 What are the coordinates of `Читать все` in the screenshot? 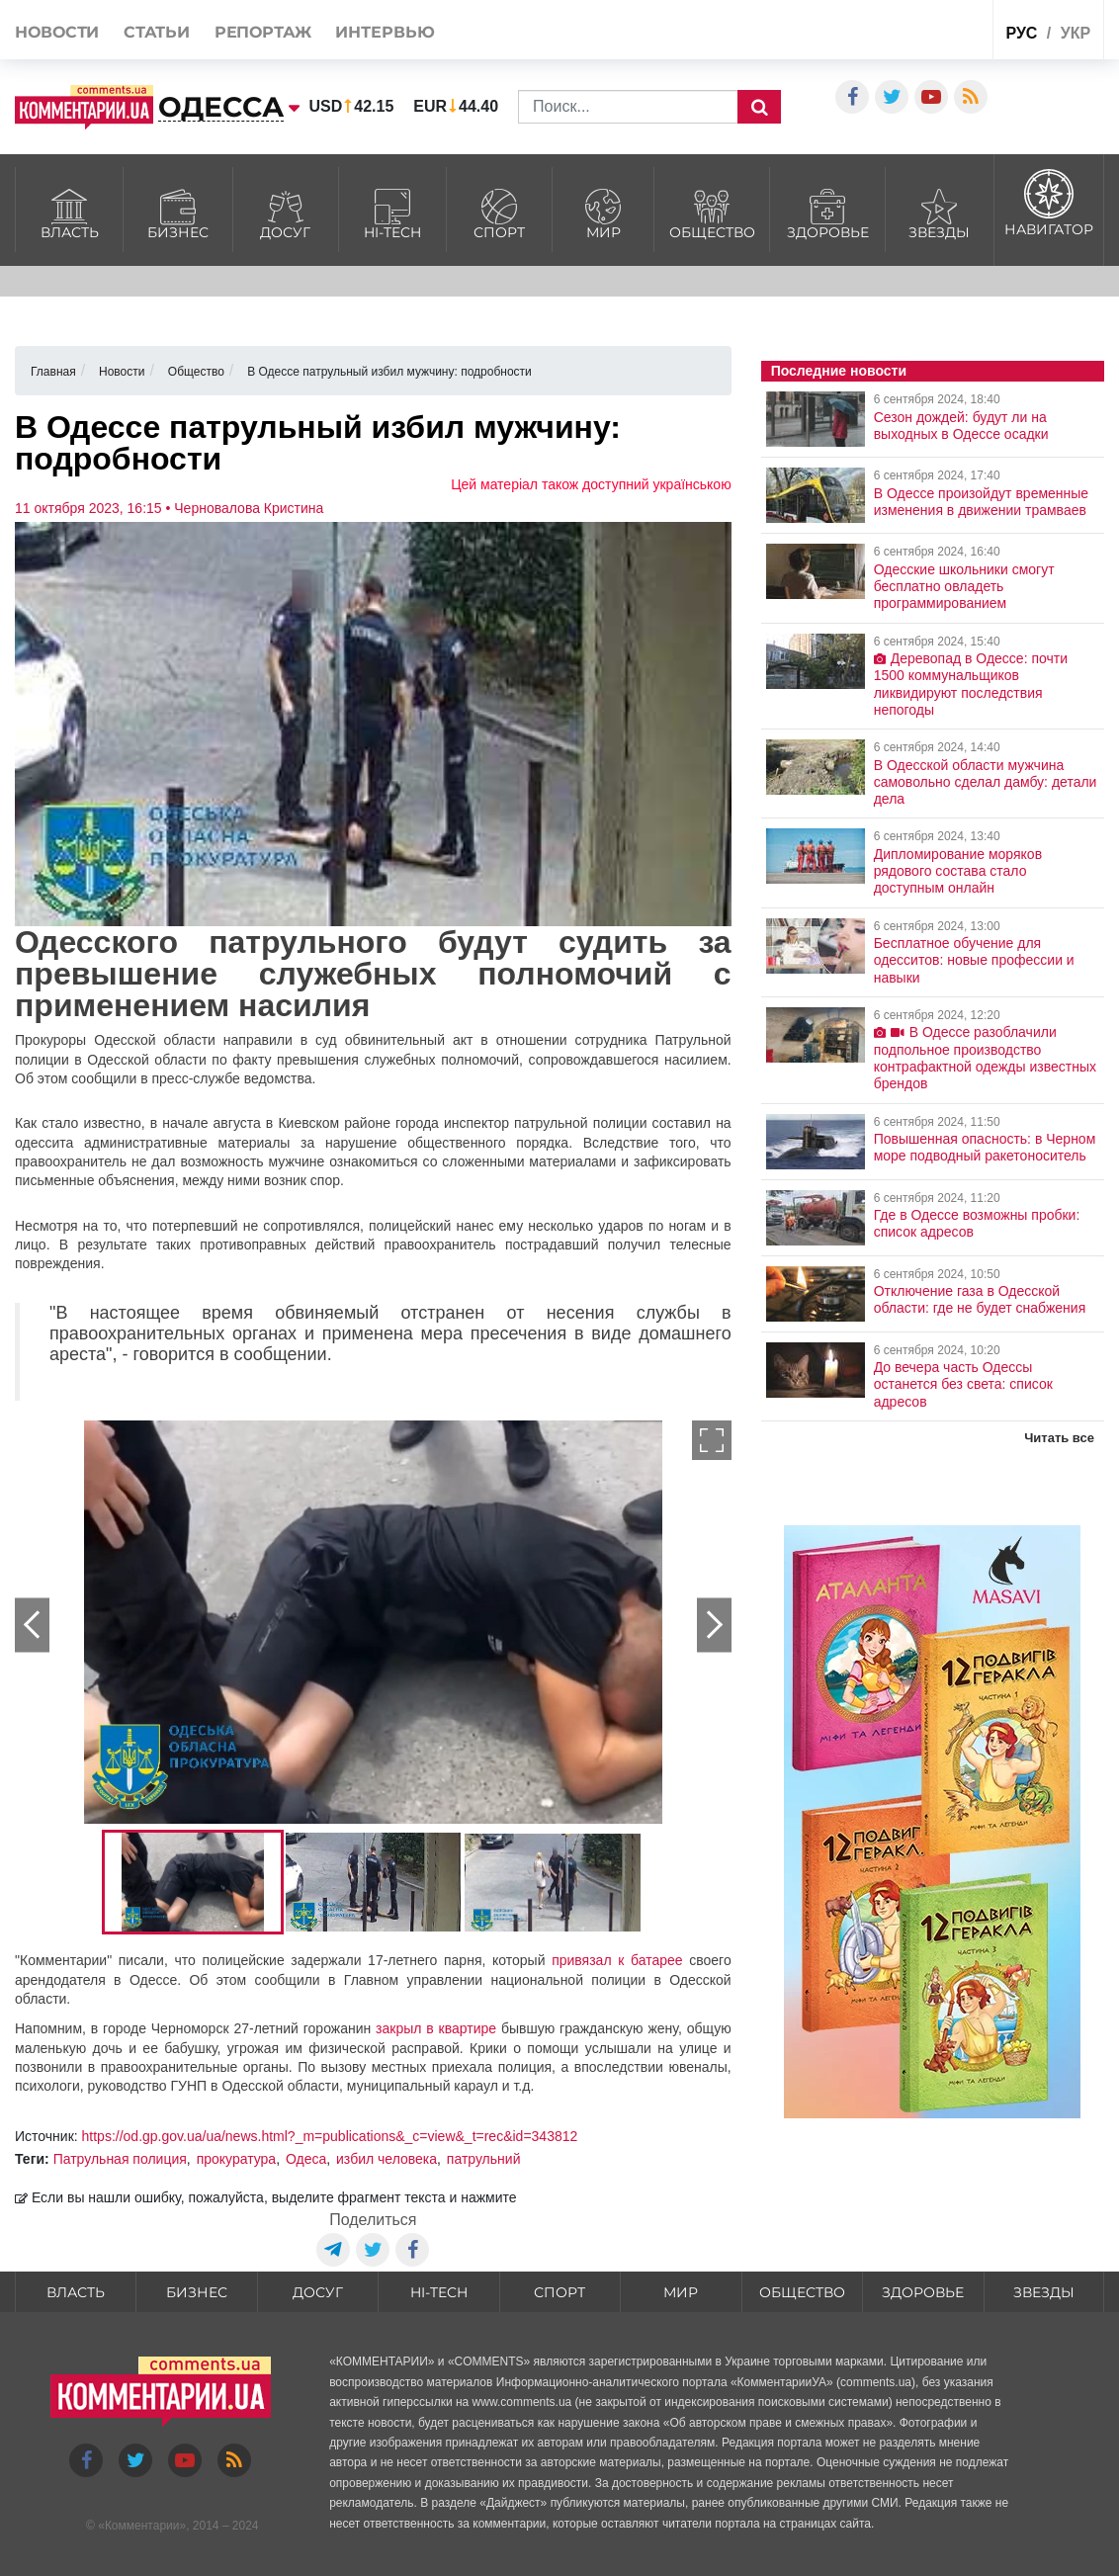 It's located at (1059, 1437).